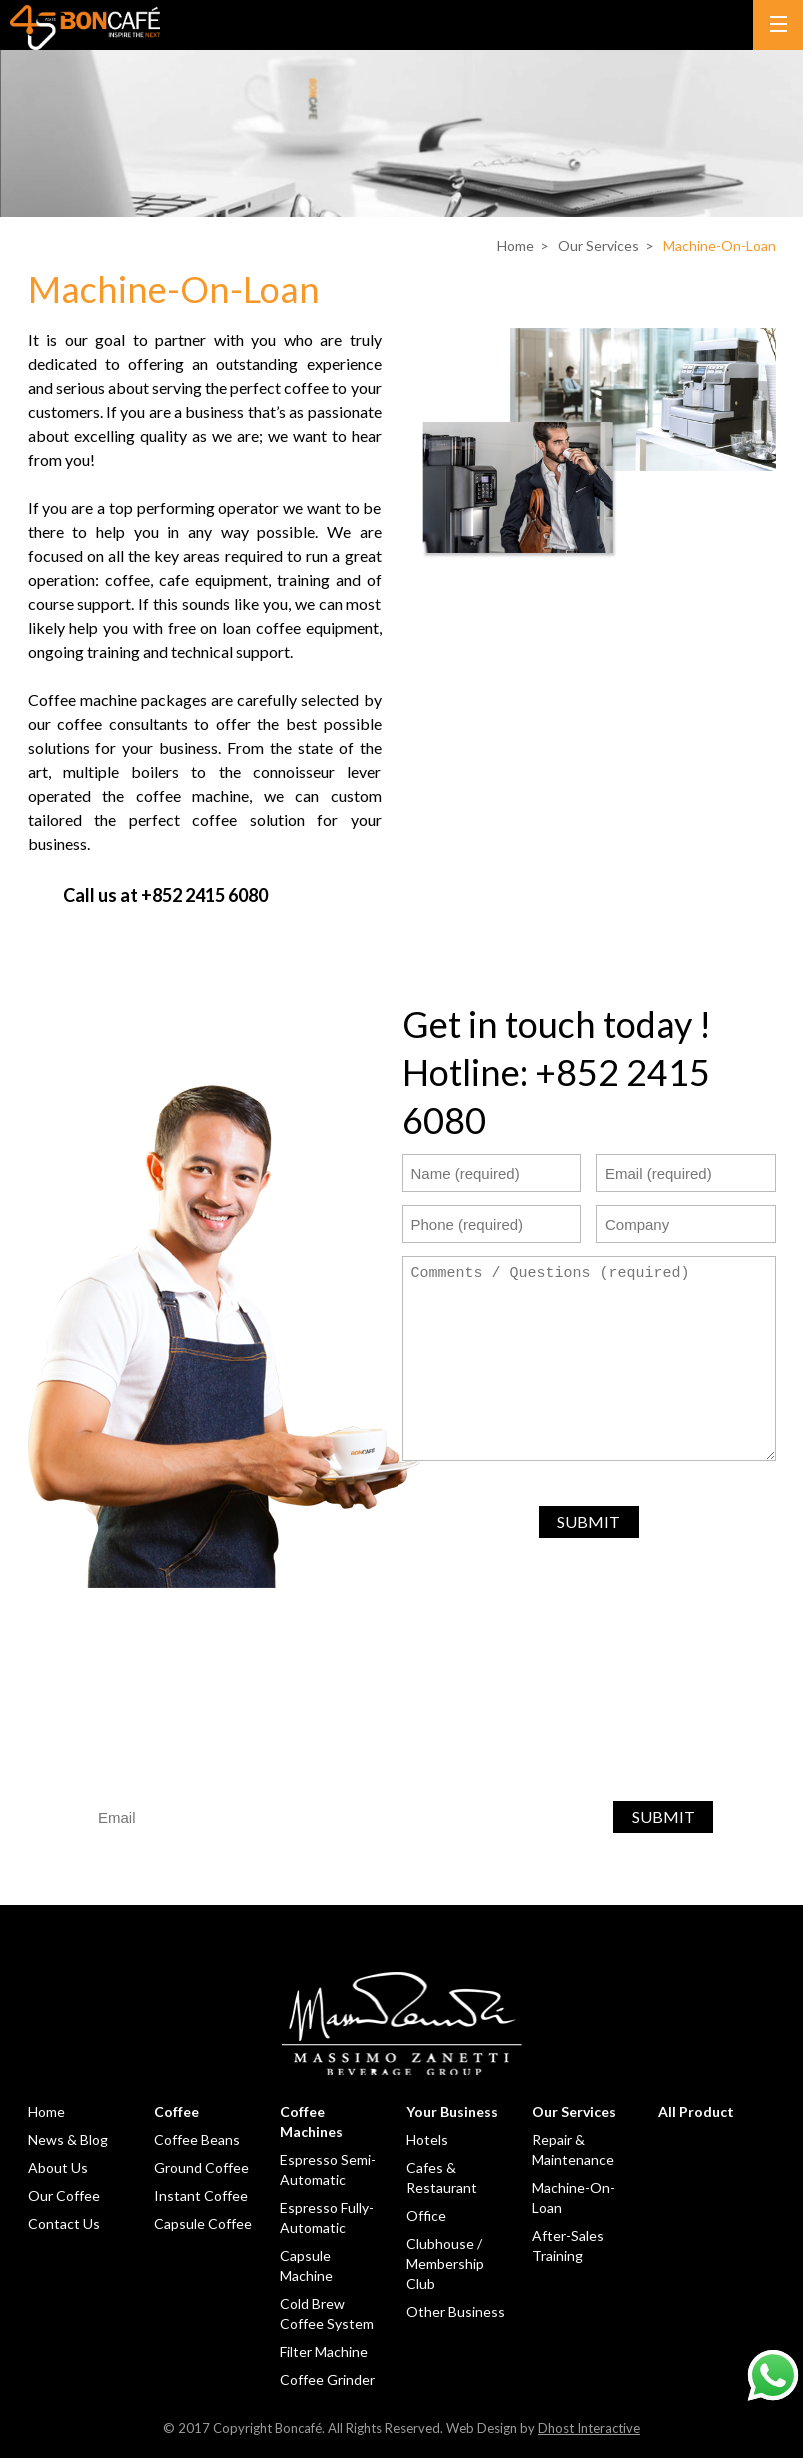  What do you see at coordinates (203, 2223) in the screenshot?
I see `Capsule Coffee` at bounding box center [203, 2223].